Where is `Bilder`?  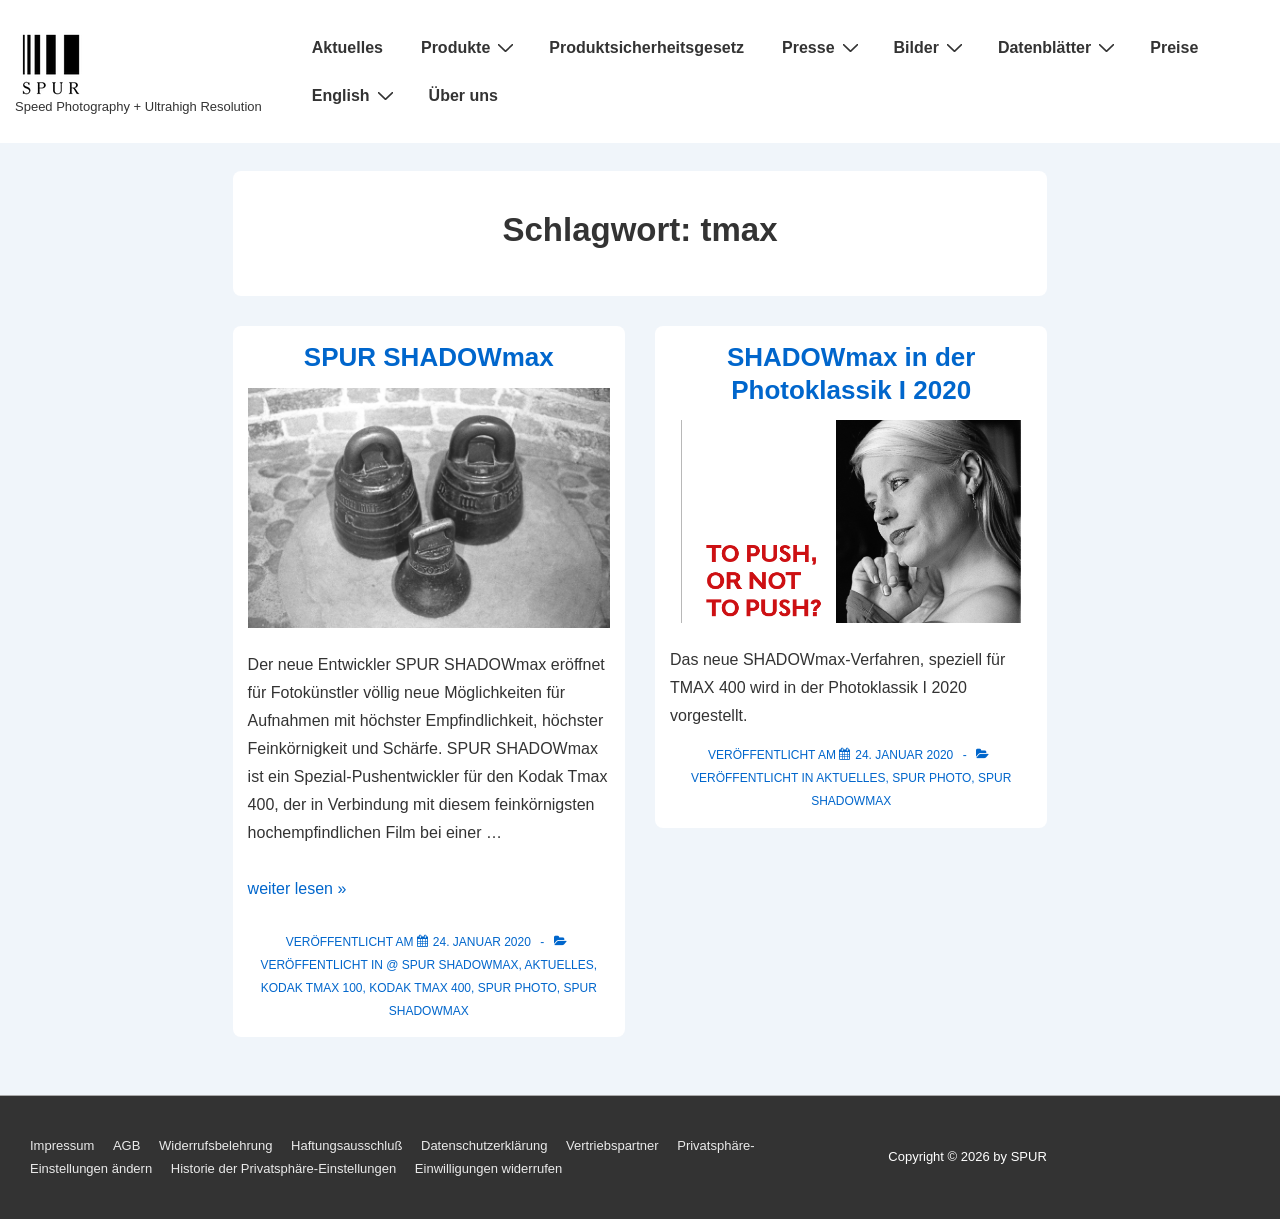 Bilder is located at coordinates (931, 47).